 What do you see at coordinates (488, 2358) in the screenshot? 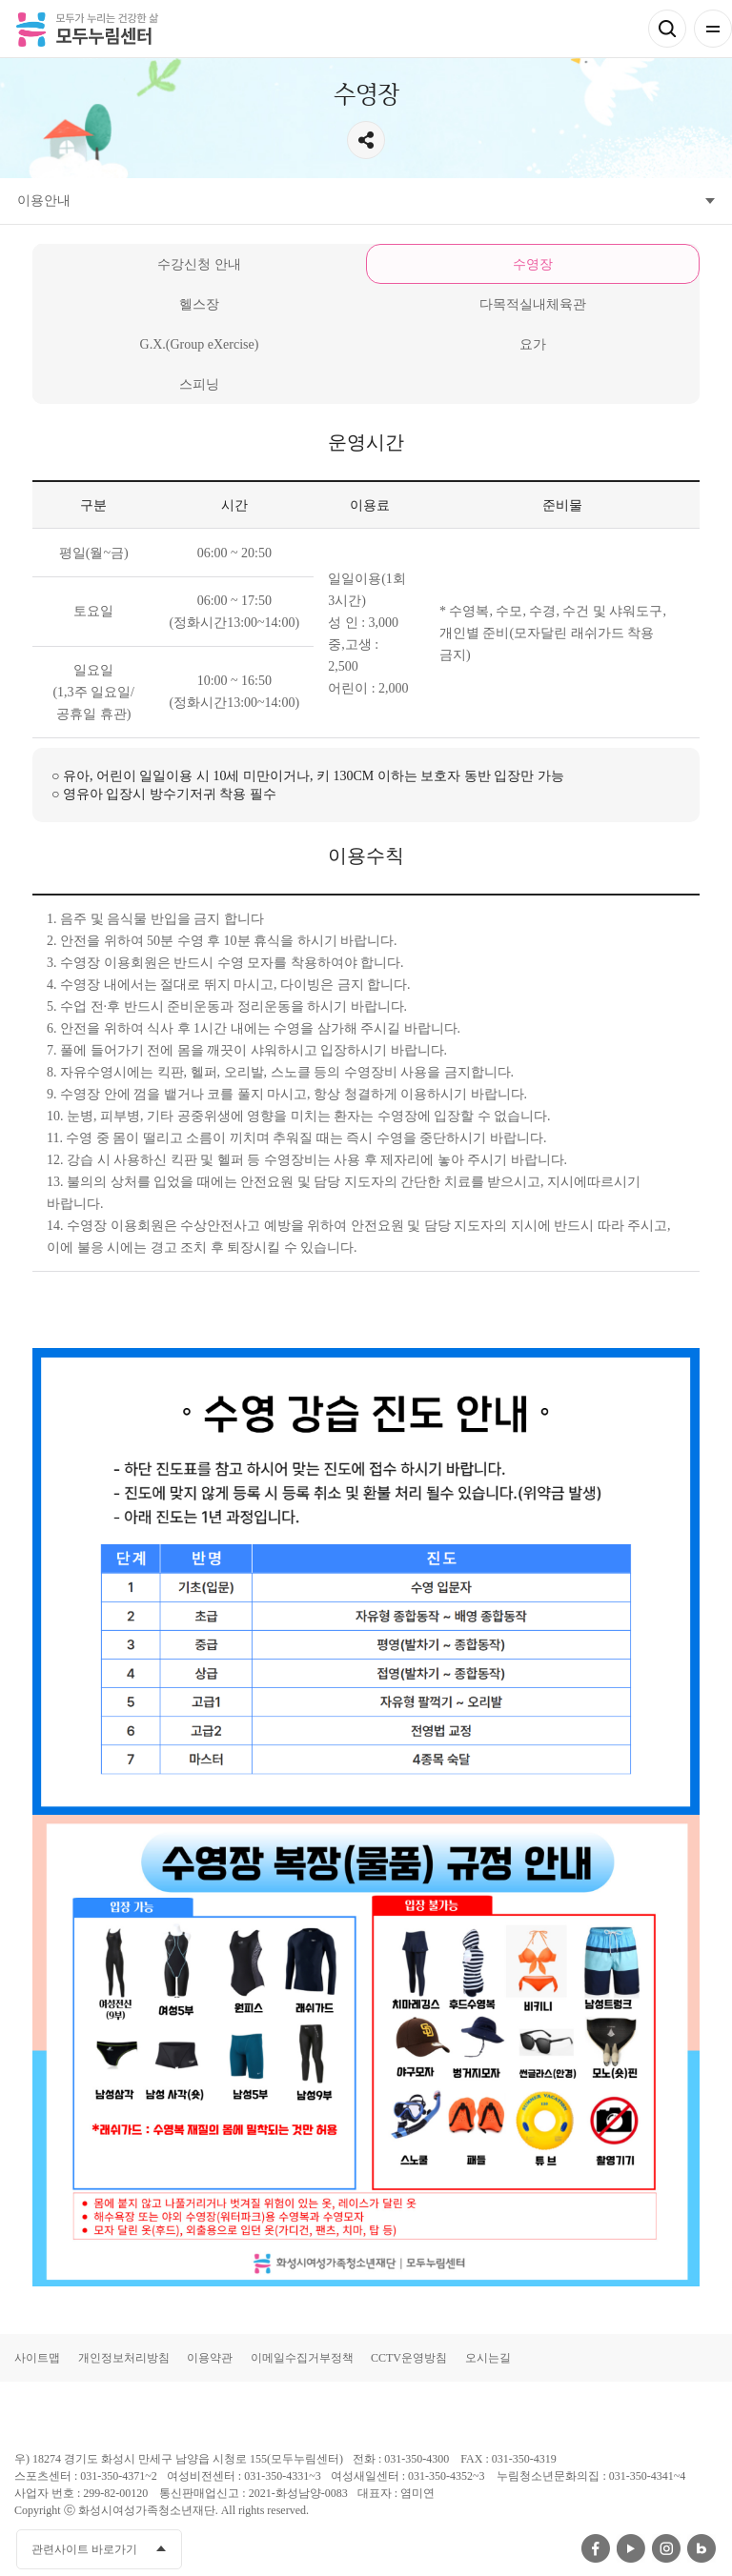
I see `오시는길` at bounding box center [488, 2358].